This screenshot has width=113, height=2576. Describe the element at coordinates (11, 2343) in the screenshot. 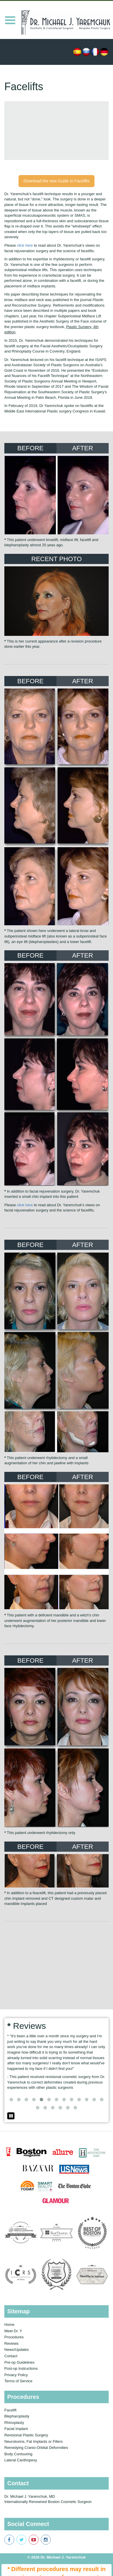

I see `Reviews` at that location.